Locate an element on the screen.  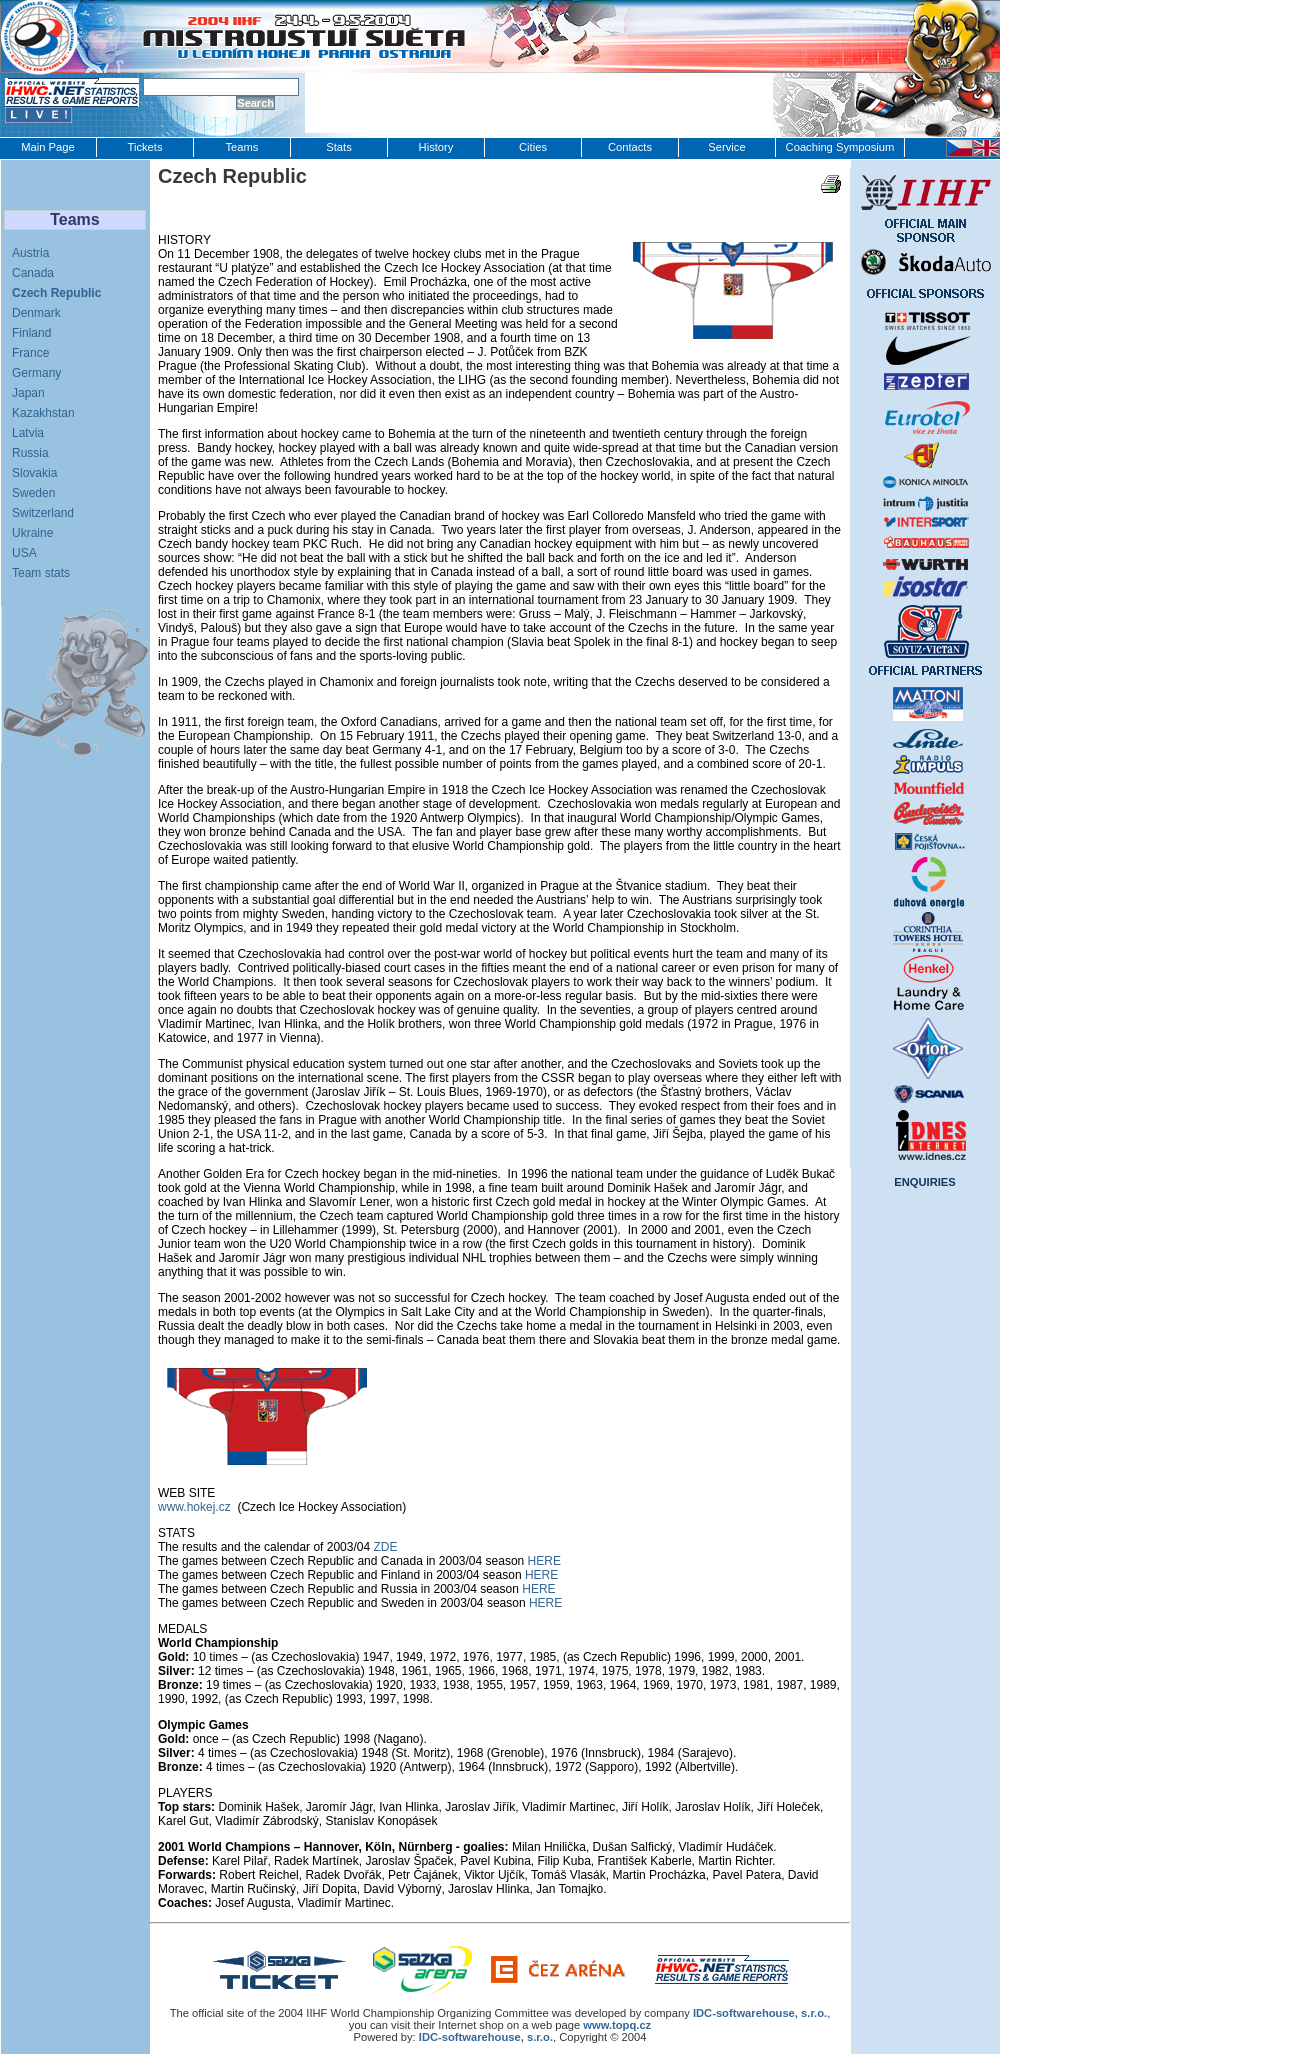
www.hokej.cz is located at coordinates (194, 1507).